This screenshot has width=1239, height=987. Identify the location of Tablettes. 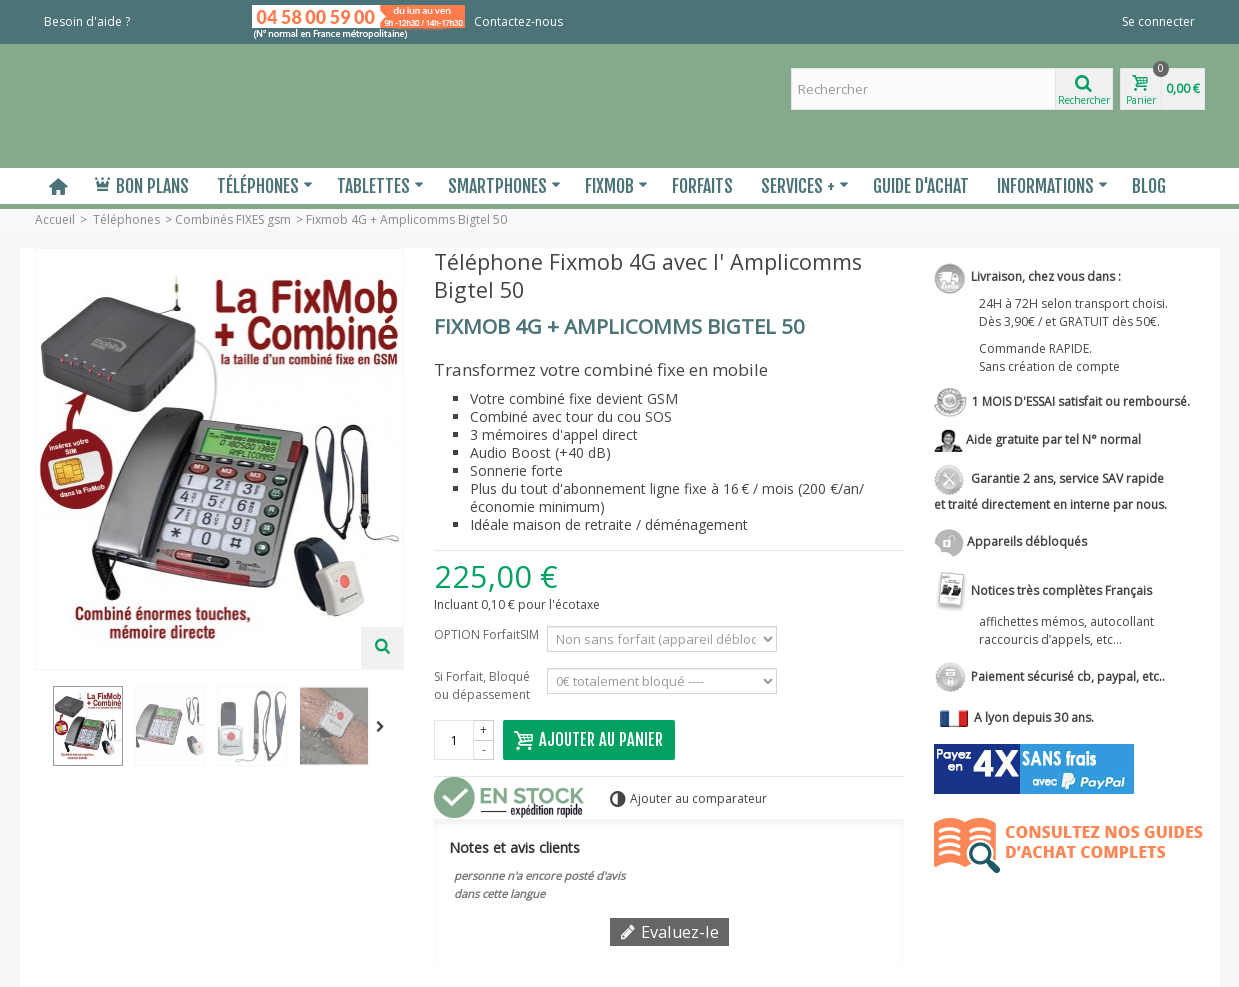
(380, 186).